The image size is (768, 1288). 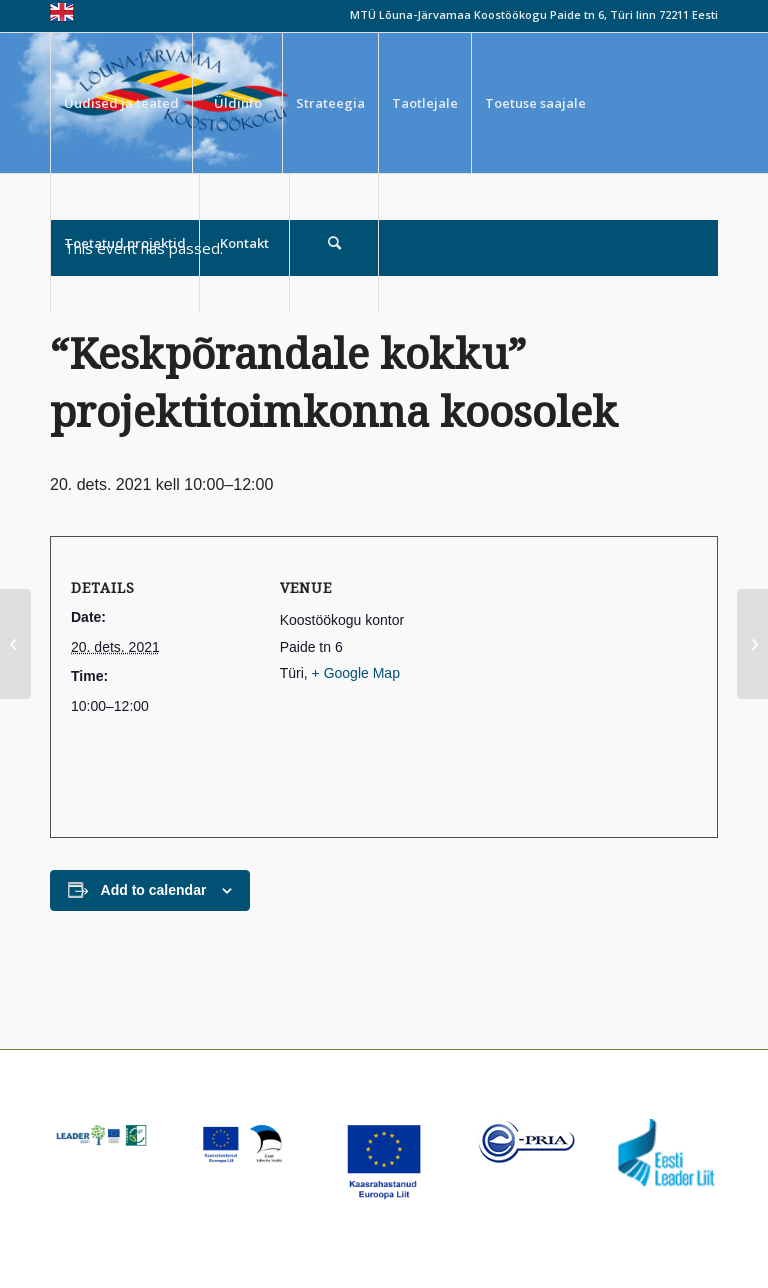 I want to click on Add to calendar [View links to add events to your calendar], so click(x=154, y=890).